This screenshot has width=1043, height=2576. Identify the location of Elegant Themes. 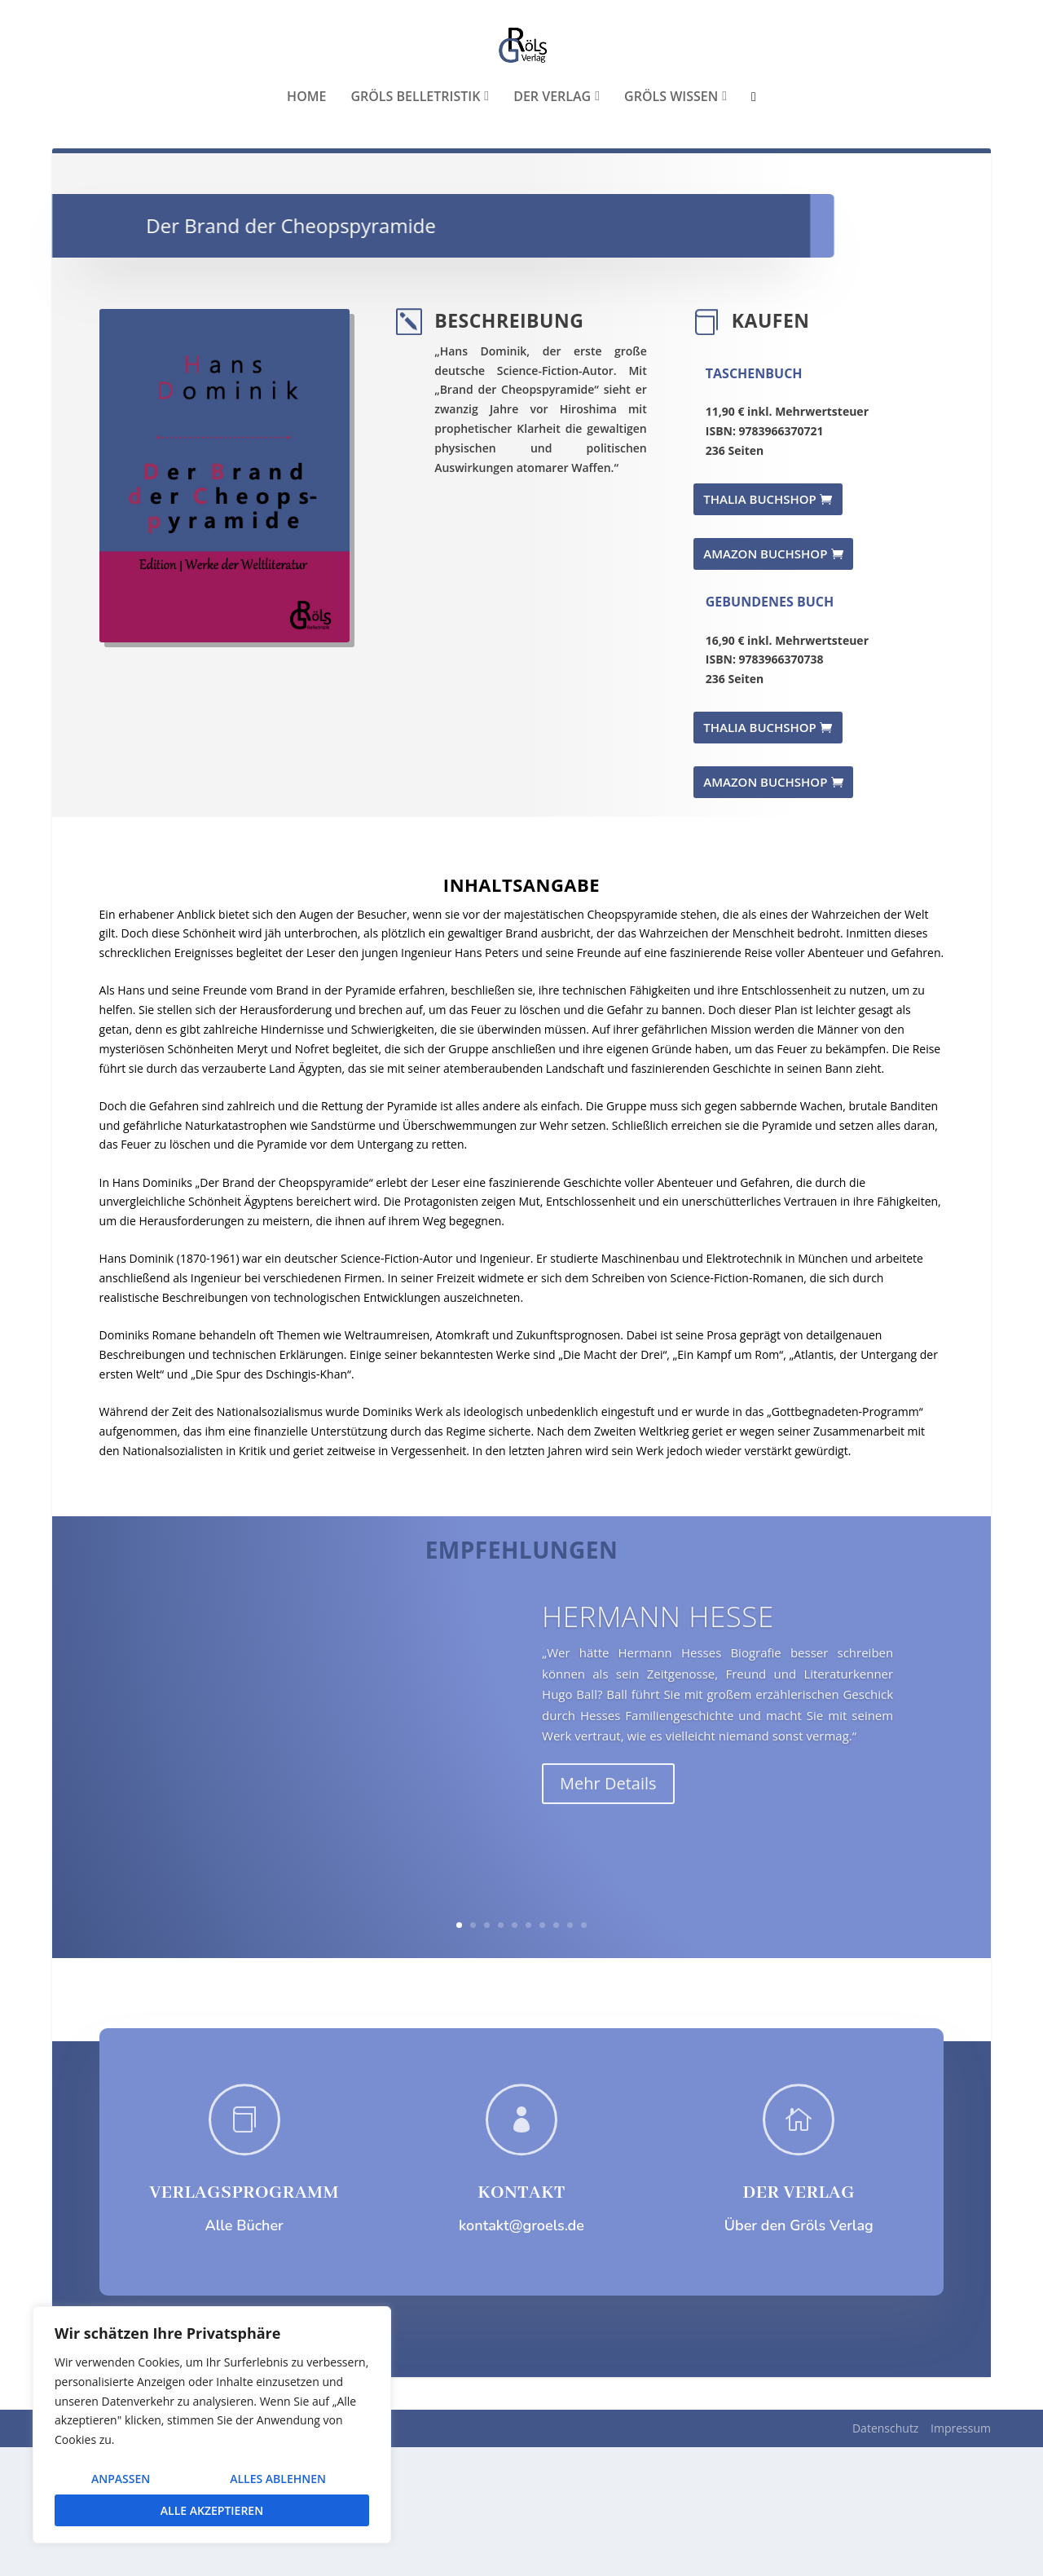
(174, 2557).